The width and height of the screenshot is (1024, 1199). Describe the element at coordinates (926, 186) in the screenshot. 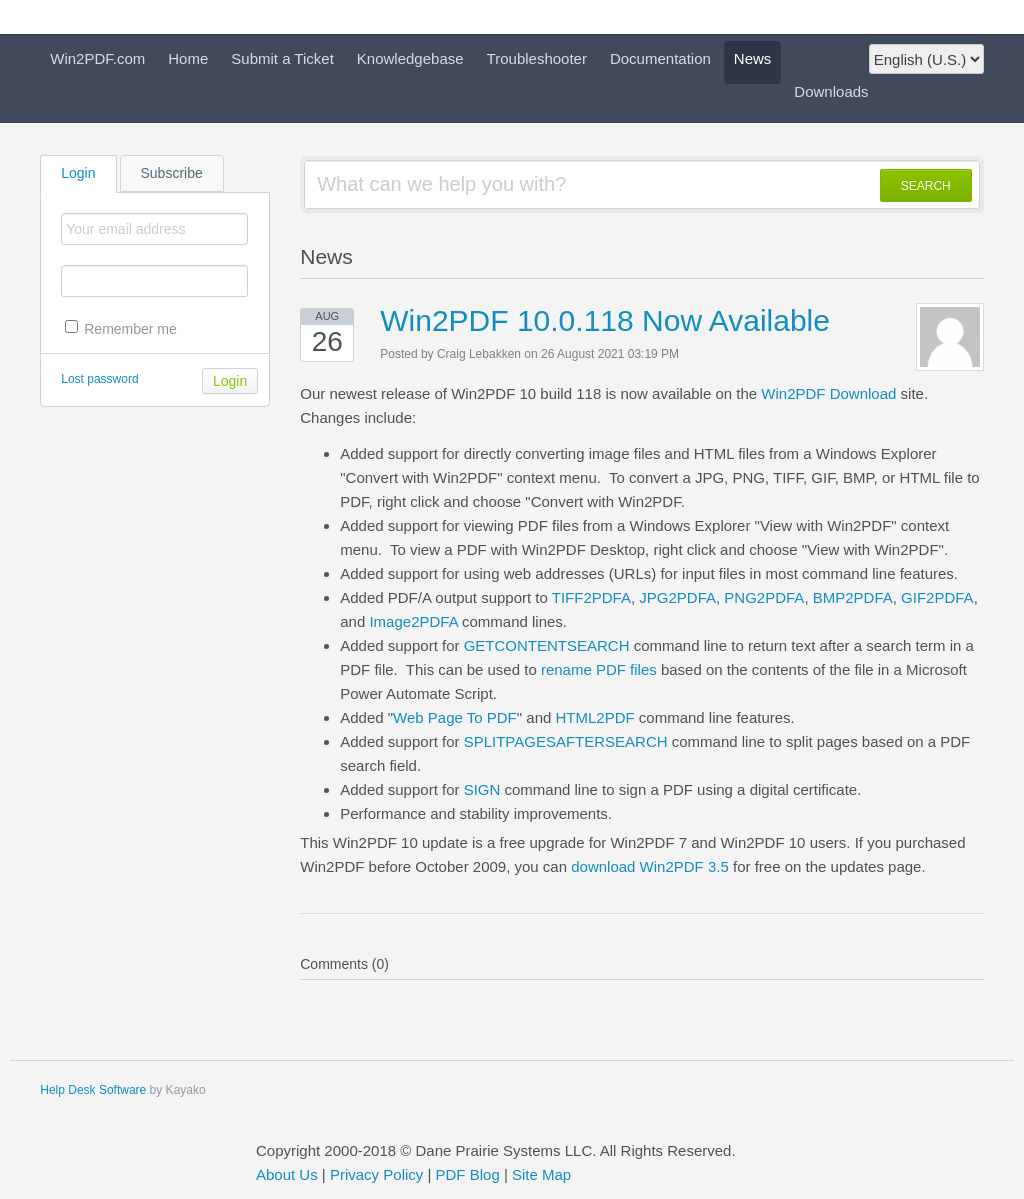

I see `SEARCH` at that location.